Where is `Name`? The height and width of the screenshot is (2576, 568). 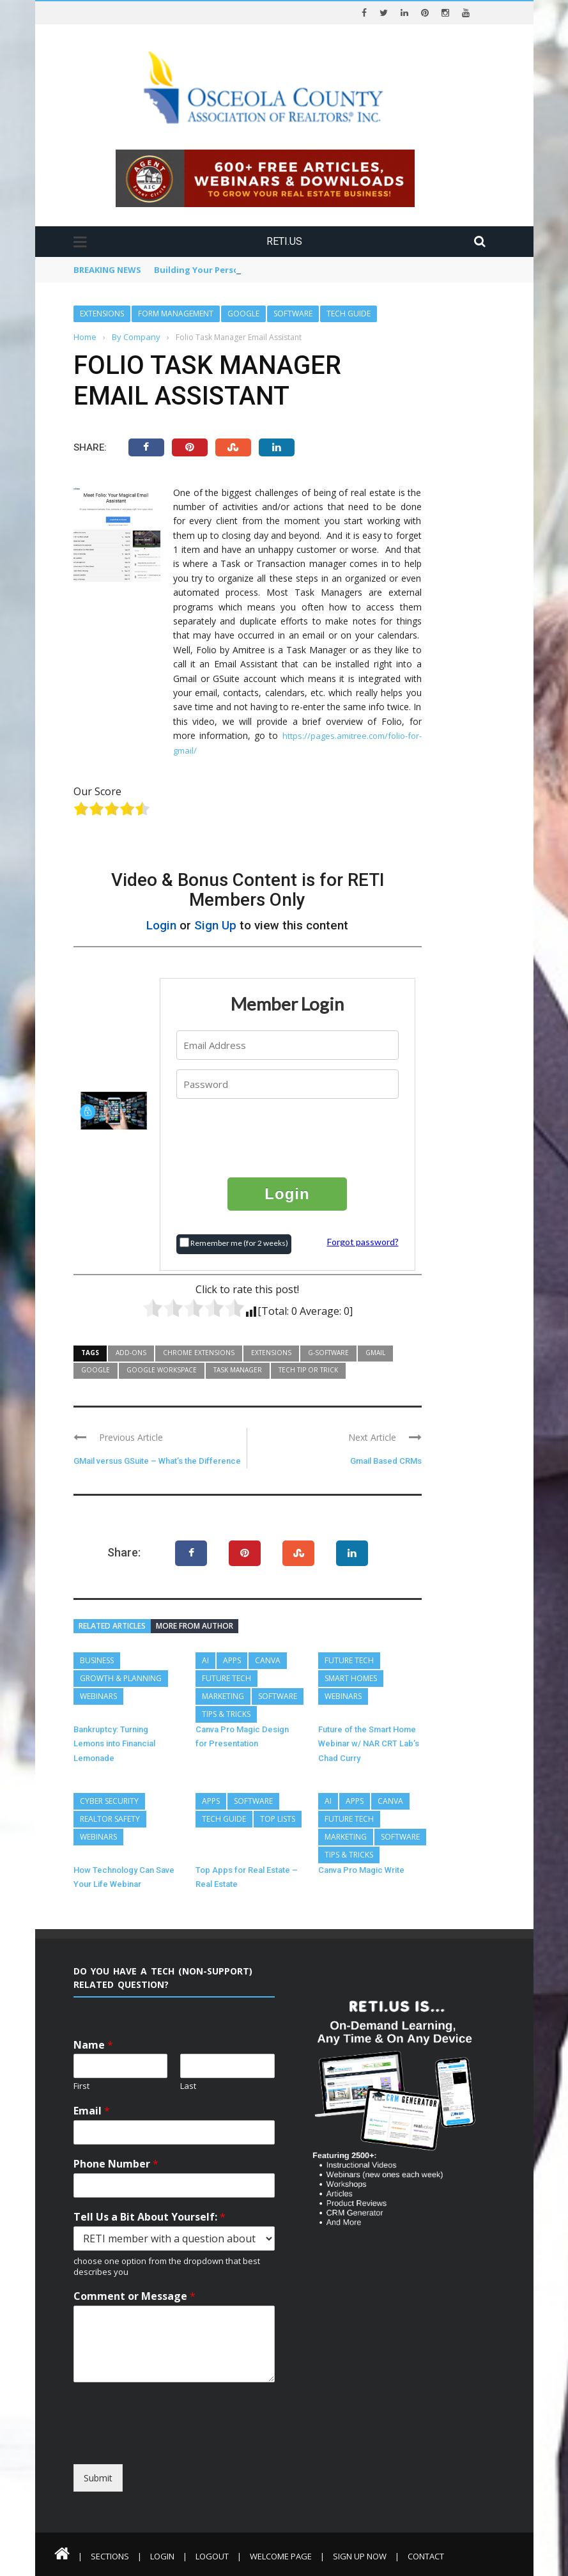
Name is located at coordinates (93, 2045).